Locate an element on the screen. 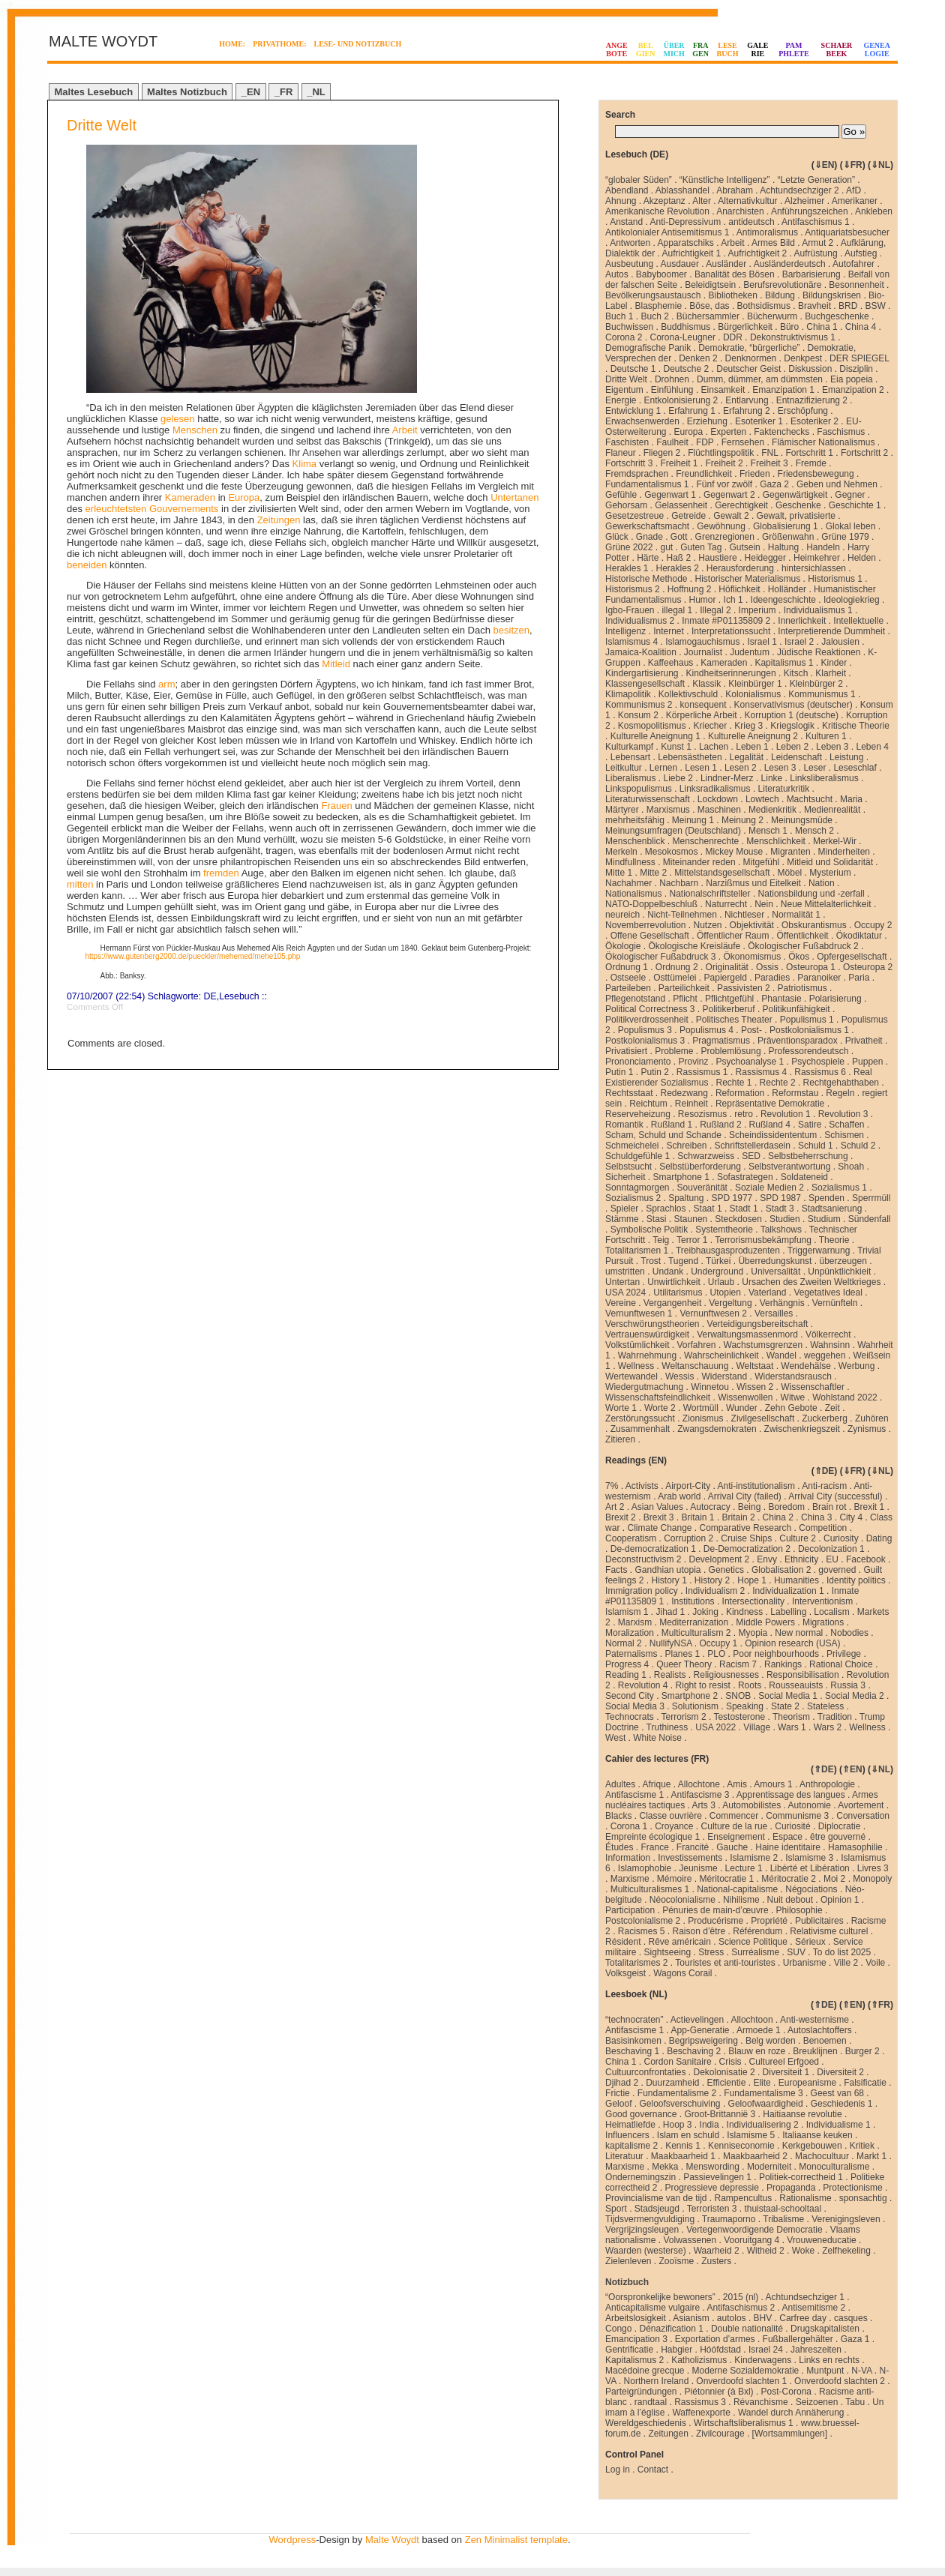 The image size is (945, 2576). Alzheimer is located at coordinates (804, 201).